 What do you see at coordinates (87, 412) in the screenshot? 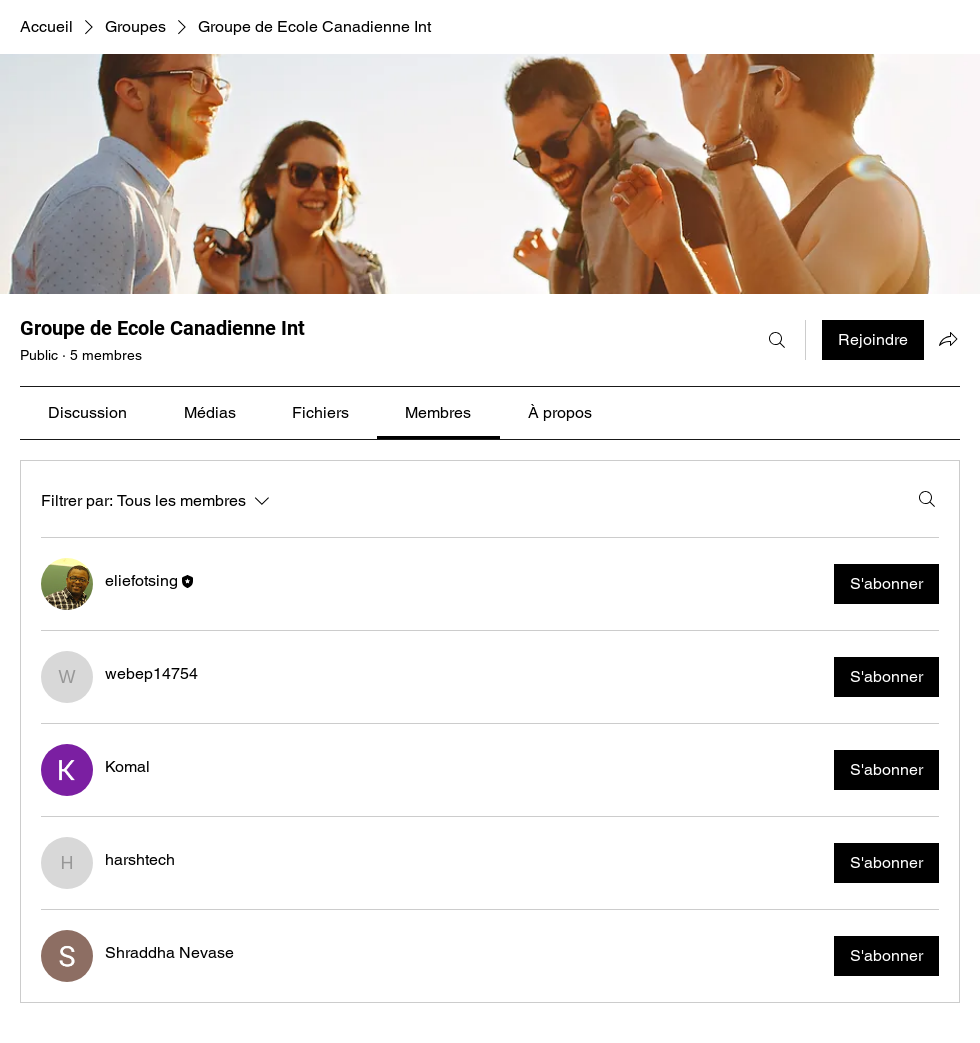
I see `[link]` at bounding box center [87, 412].